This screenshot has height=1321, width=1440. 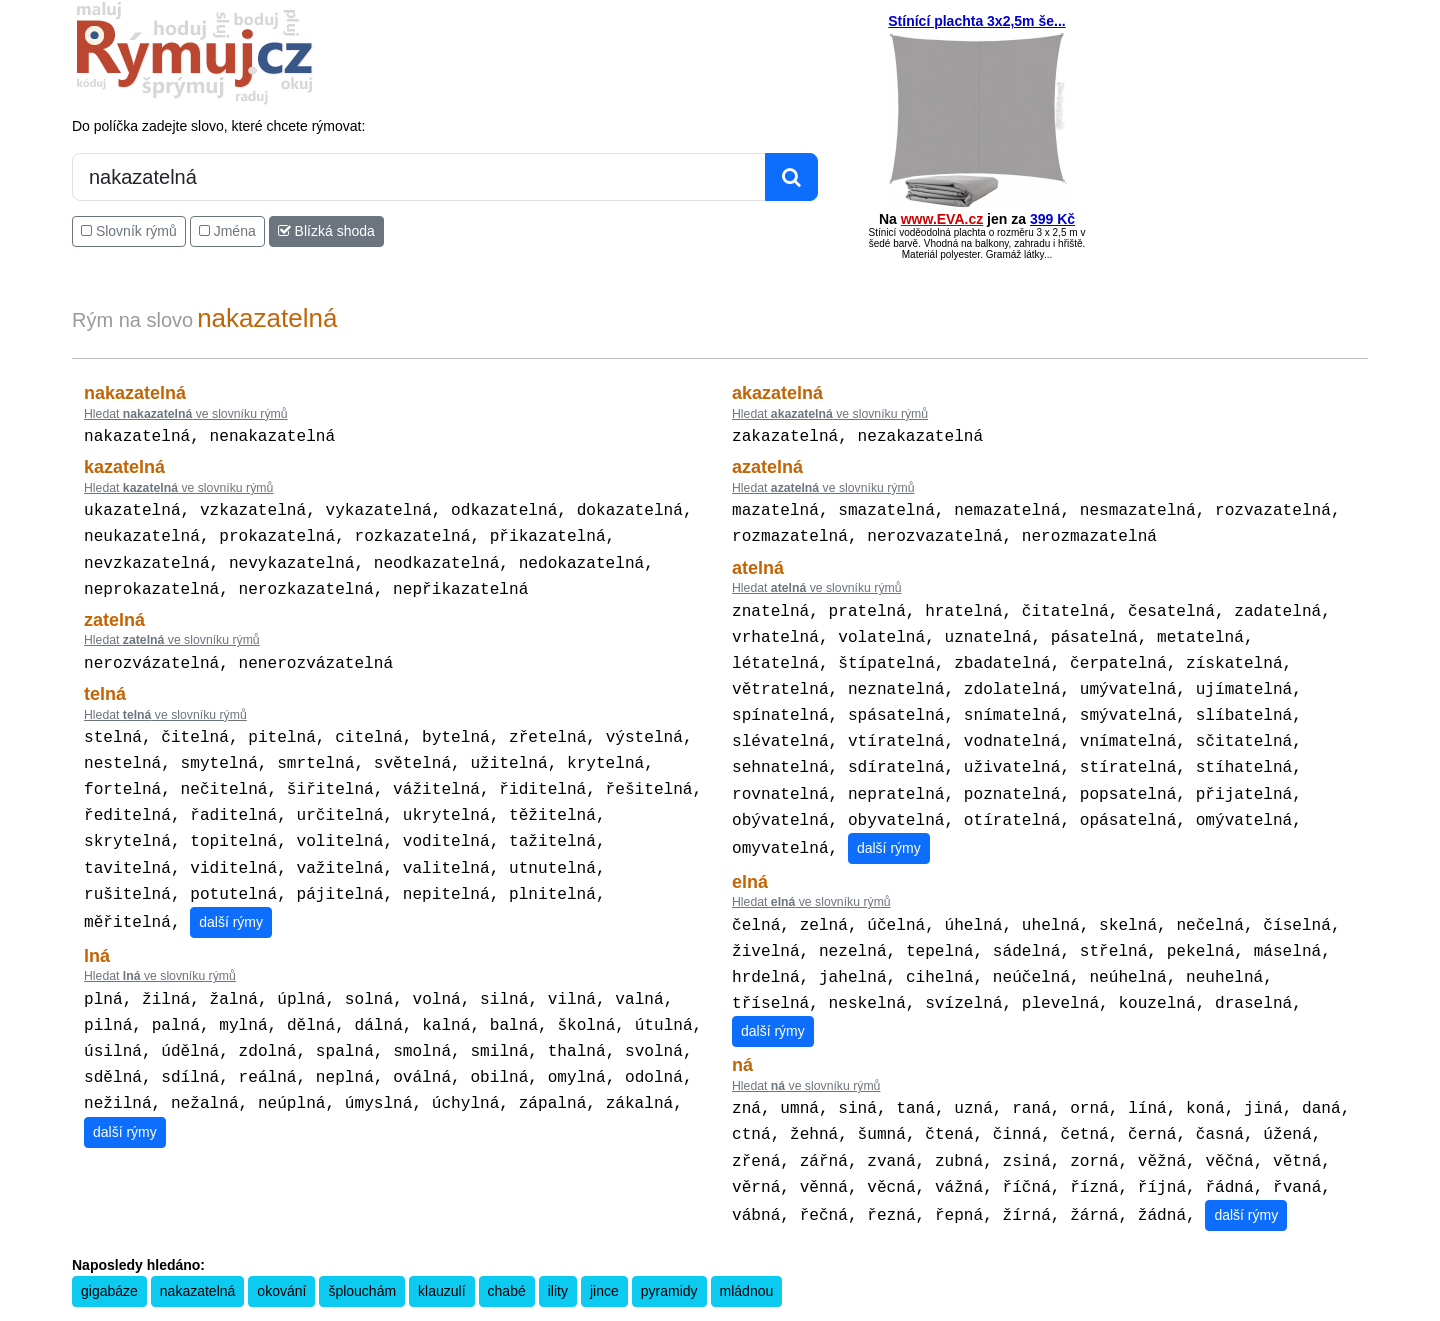 I want to click on nakazatelná, so click(x=198, y=1251).